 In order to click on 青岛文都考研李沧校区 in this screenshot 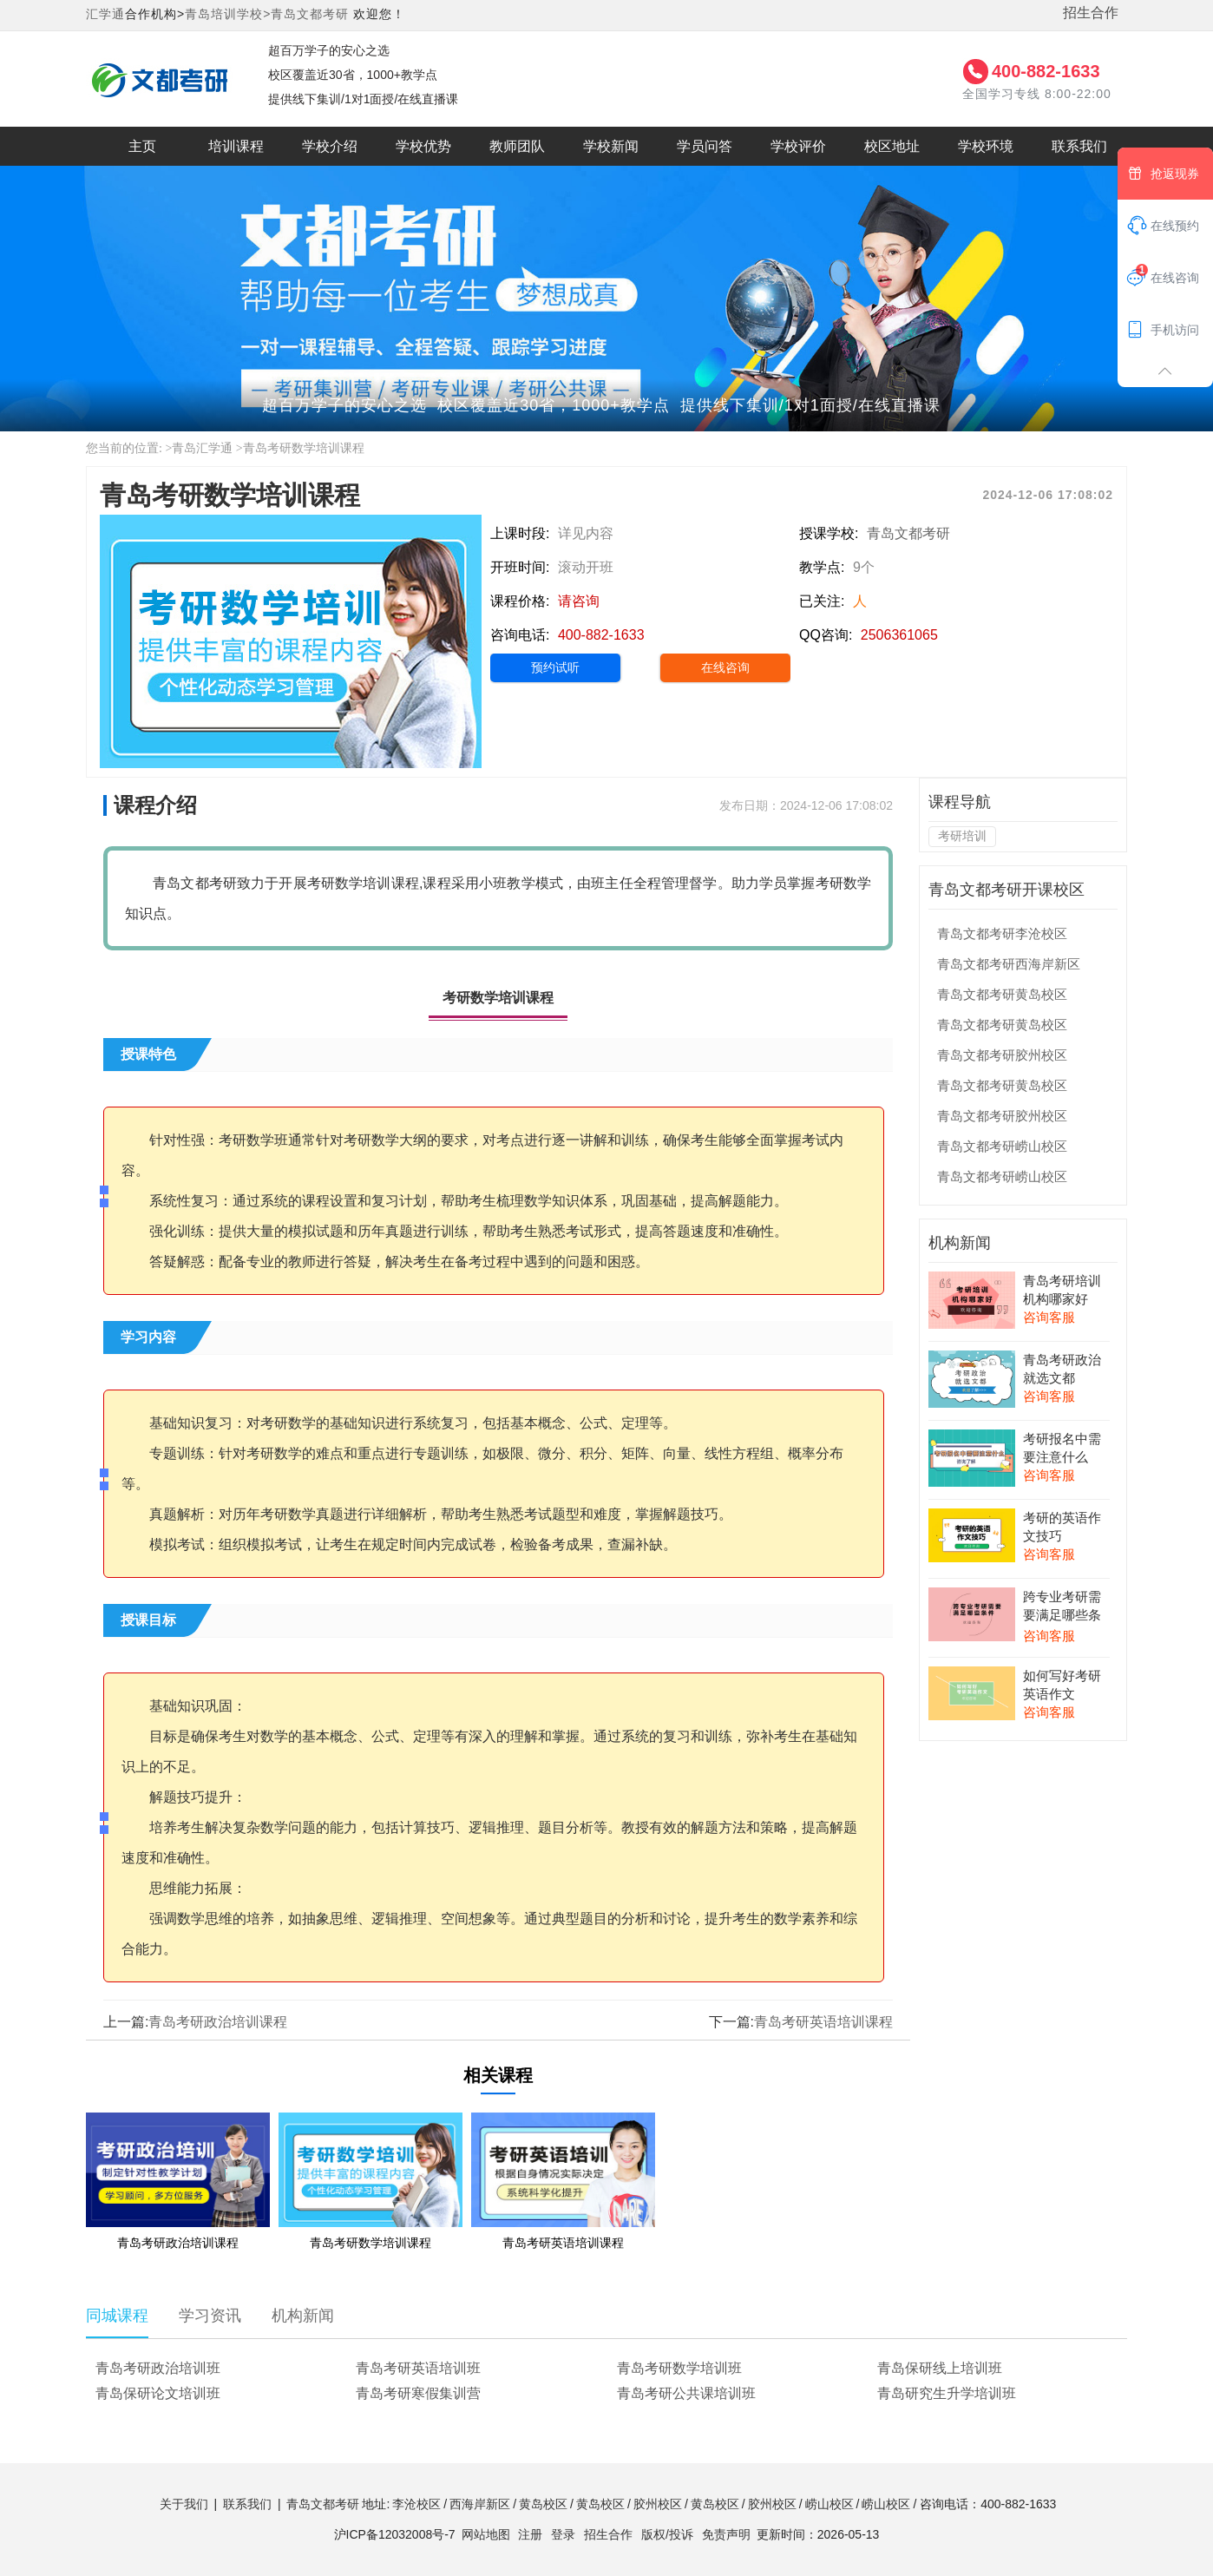, I will do `click(1002, 933)`.